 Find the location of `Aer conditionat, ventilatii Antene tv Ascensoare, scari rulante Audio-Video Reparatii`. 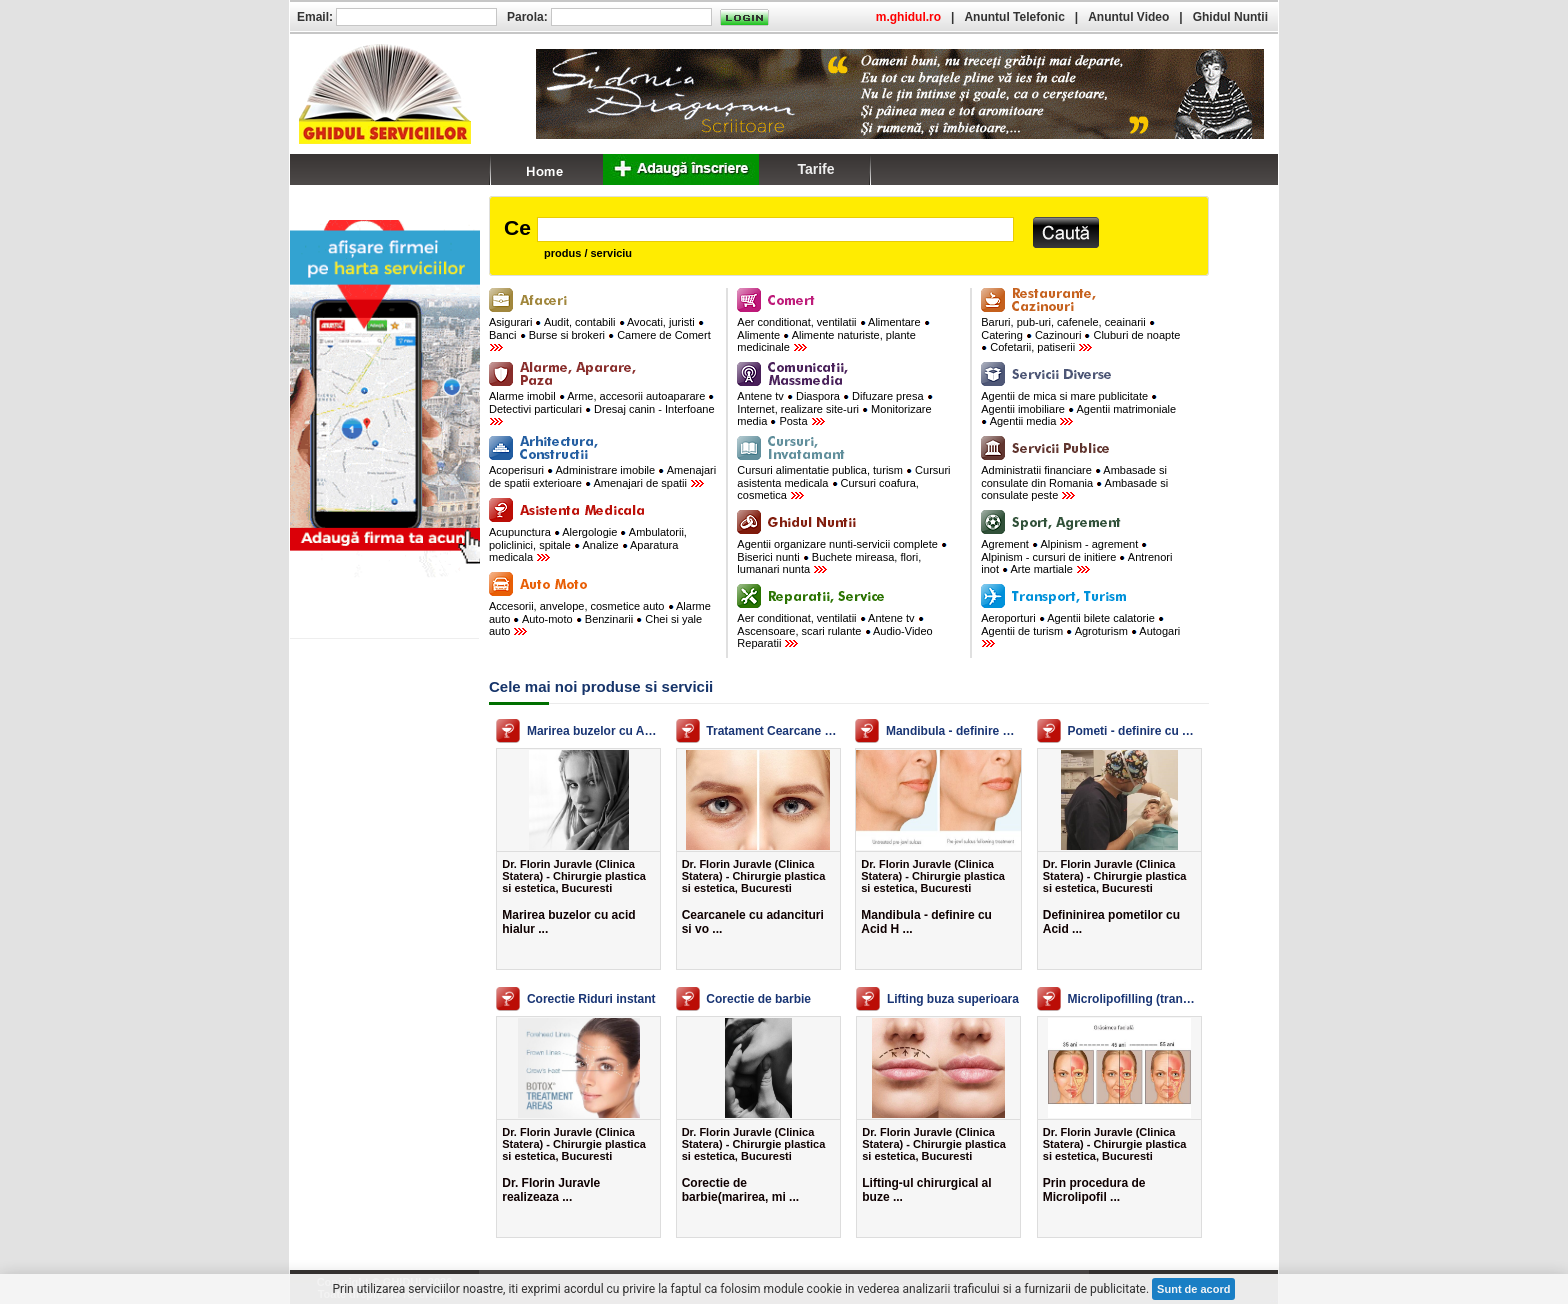

Aer conditionat, ventilatii Antene tv Ascensoare, scari rulante Audio-Video Reparatii is located at coordinates (834, 630).